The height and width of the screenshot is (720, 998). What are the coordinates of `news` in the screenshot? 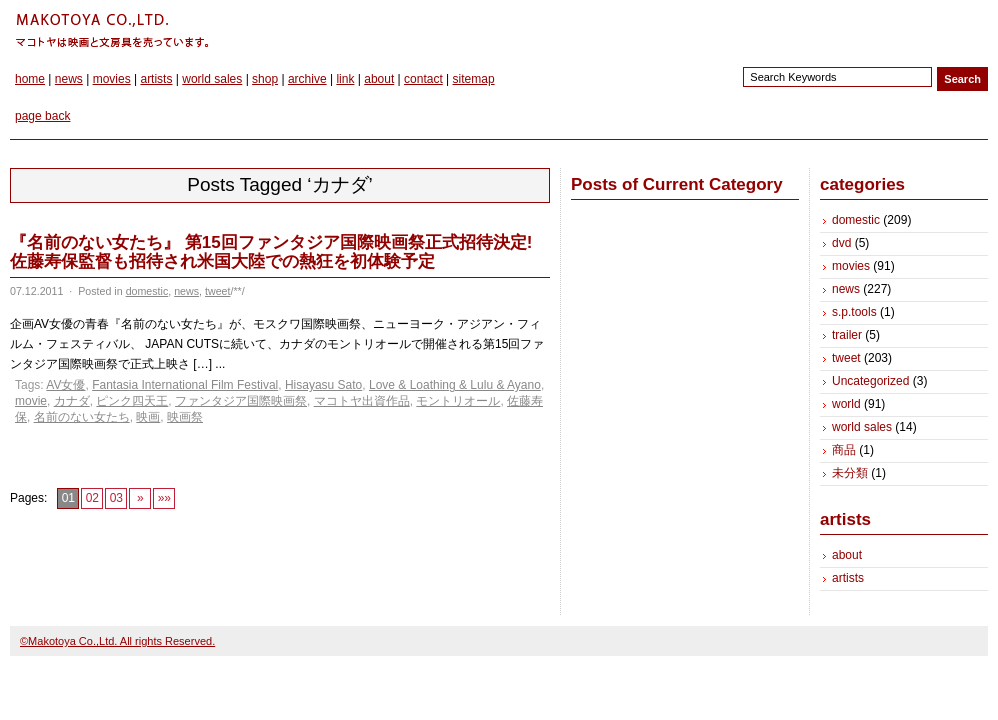 It's located at (69, 79).